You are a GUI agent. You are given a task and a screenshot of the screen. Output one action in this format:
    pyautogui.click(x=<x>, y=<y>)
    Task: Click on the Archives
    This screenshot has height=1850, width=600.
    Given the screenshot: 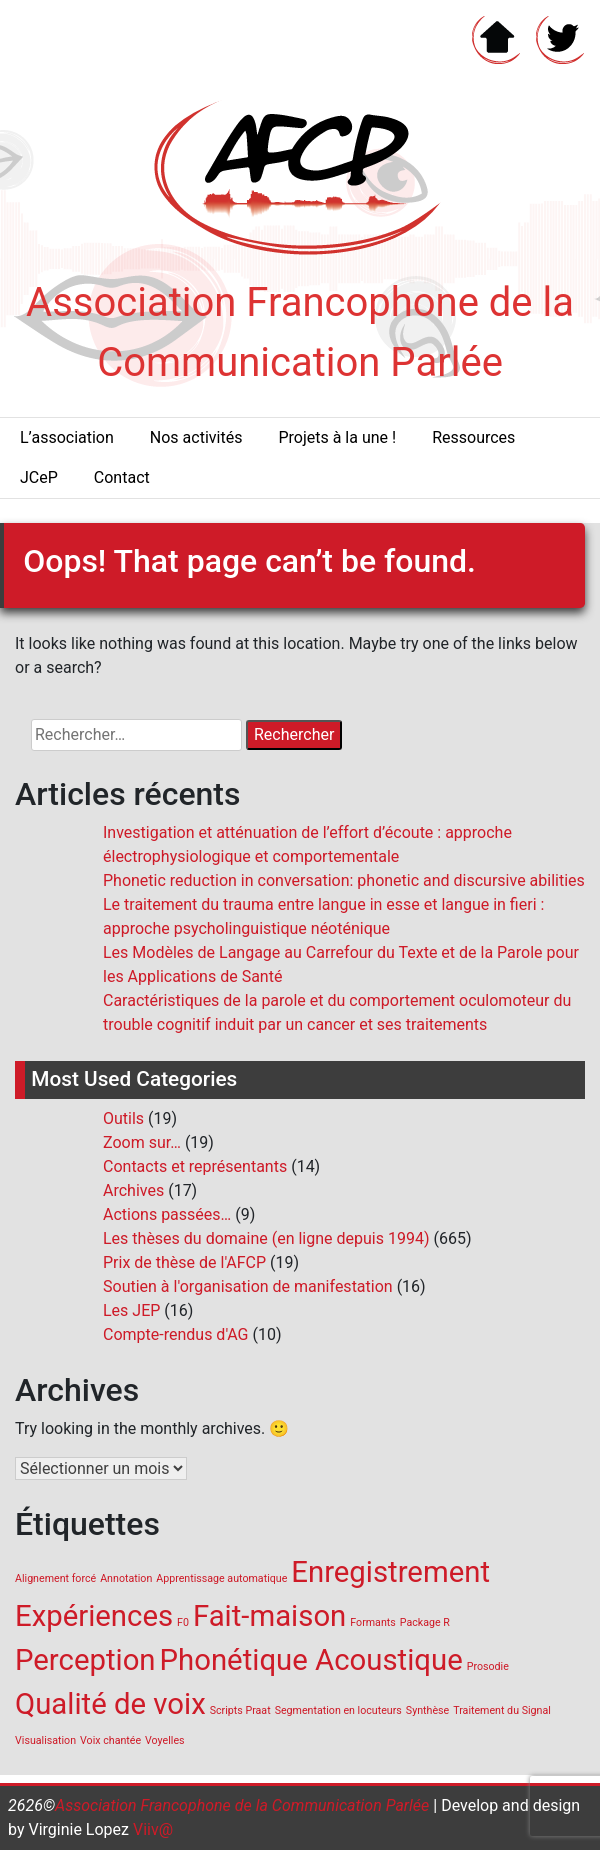 What is the action you would take?
    pyautogui.click(x=133, y=1190)
    